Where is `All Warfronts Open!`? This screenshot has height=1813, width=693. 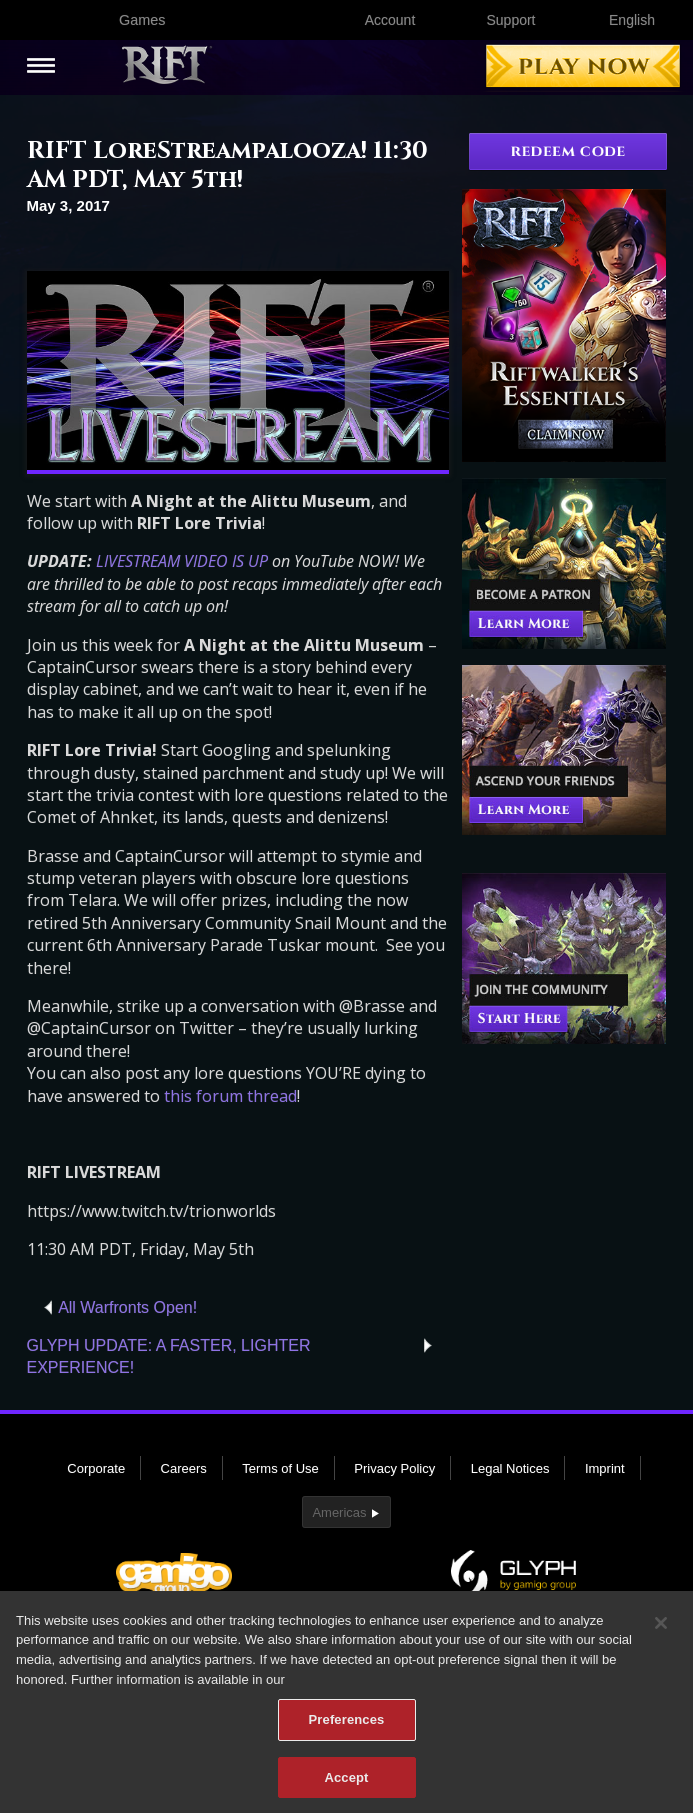 All Warfronts Open! is located at coordinates (127, 1307).